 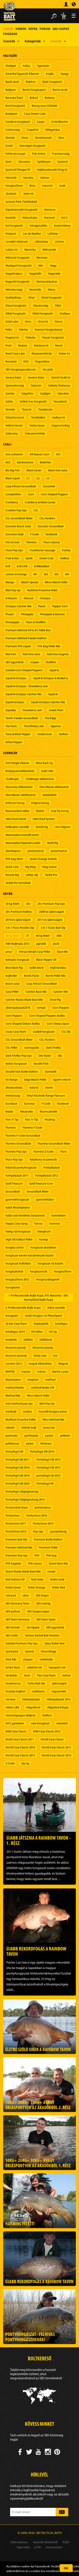 What do you see at coordinates (24, 670) in the screenshot?
I see `Soluble Corn Shaped Poppers` at bounding box center [24, 670].